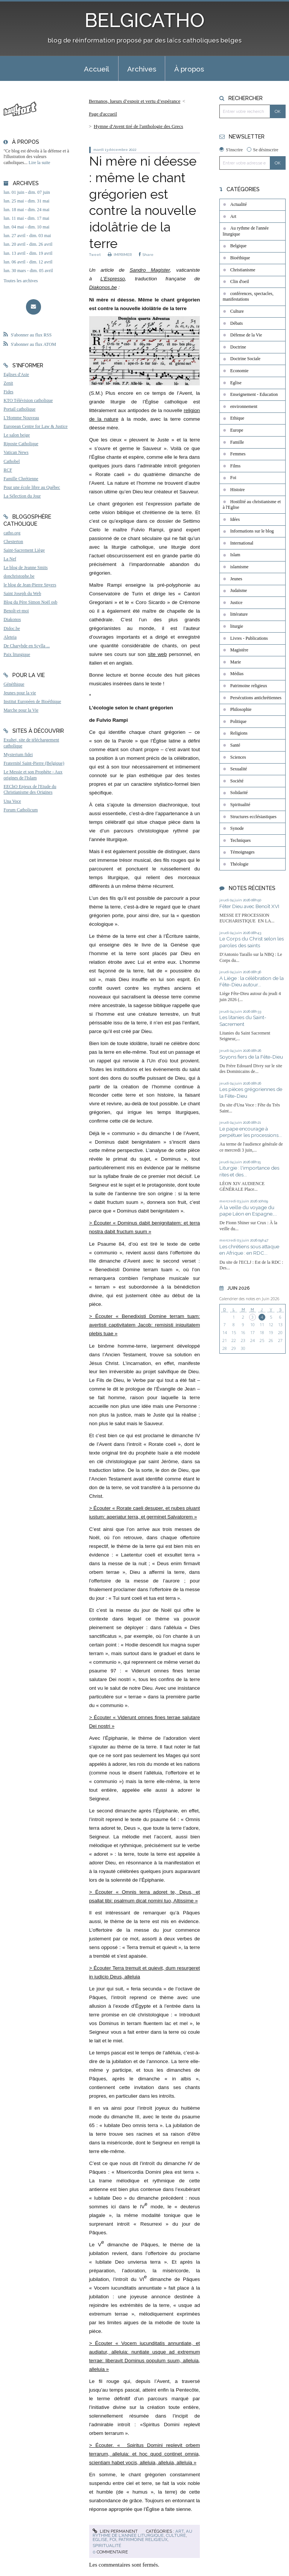  I want to click on Toutes les archives, so click(20, 280).